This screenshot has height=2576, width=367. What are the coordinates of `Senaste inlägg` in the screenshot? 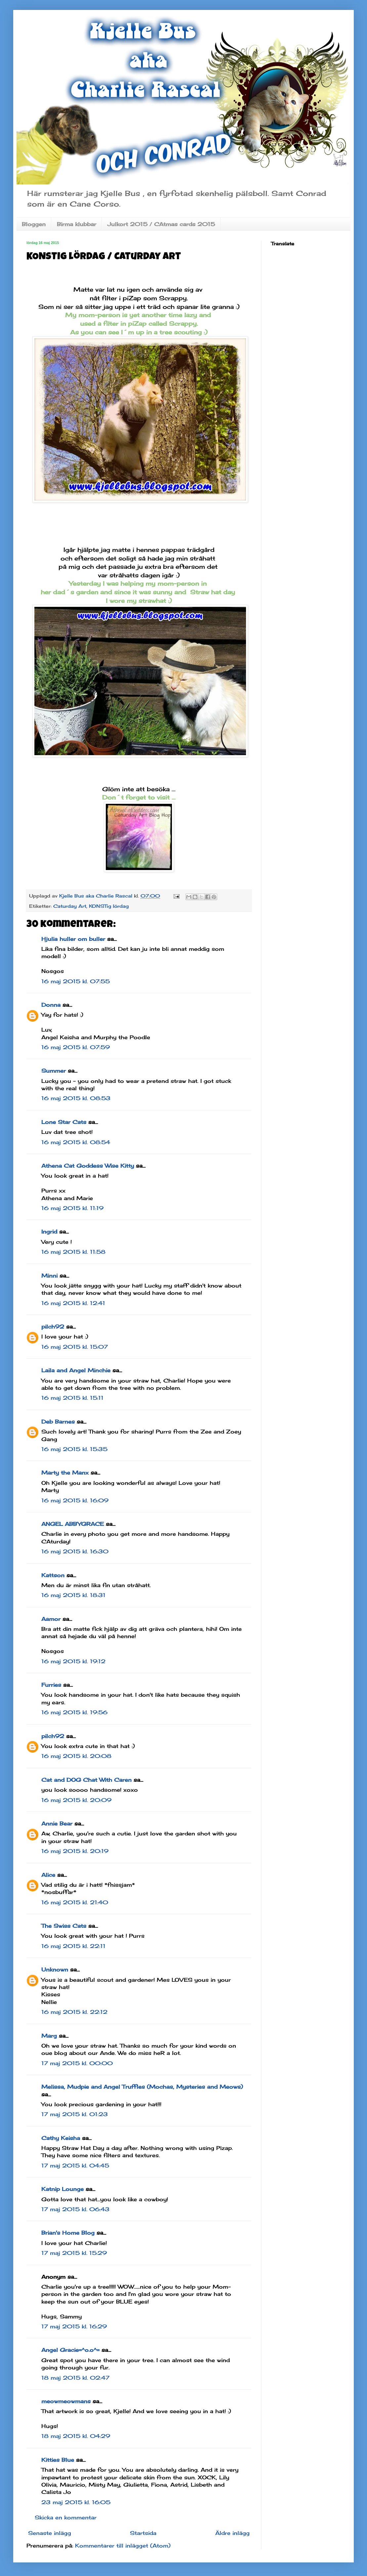 It's located at (49, 2533).